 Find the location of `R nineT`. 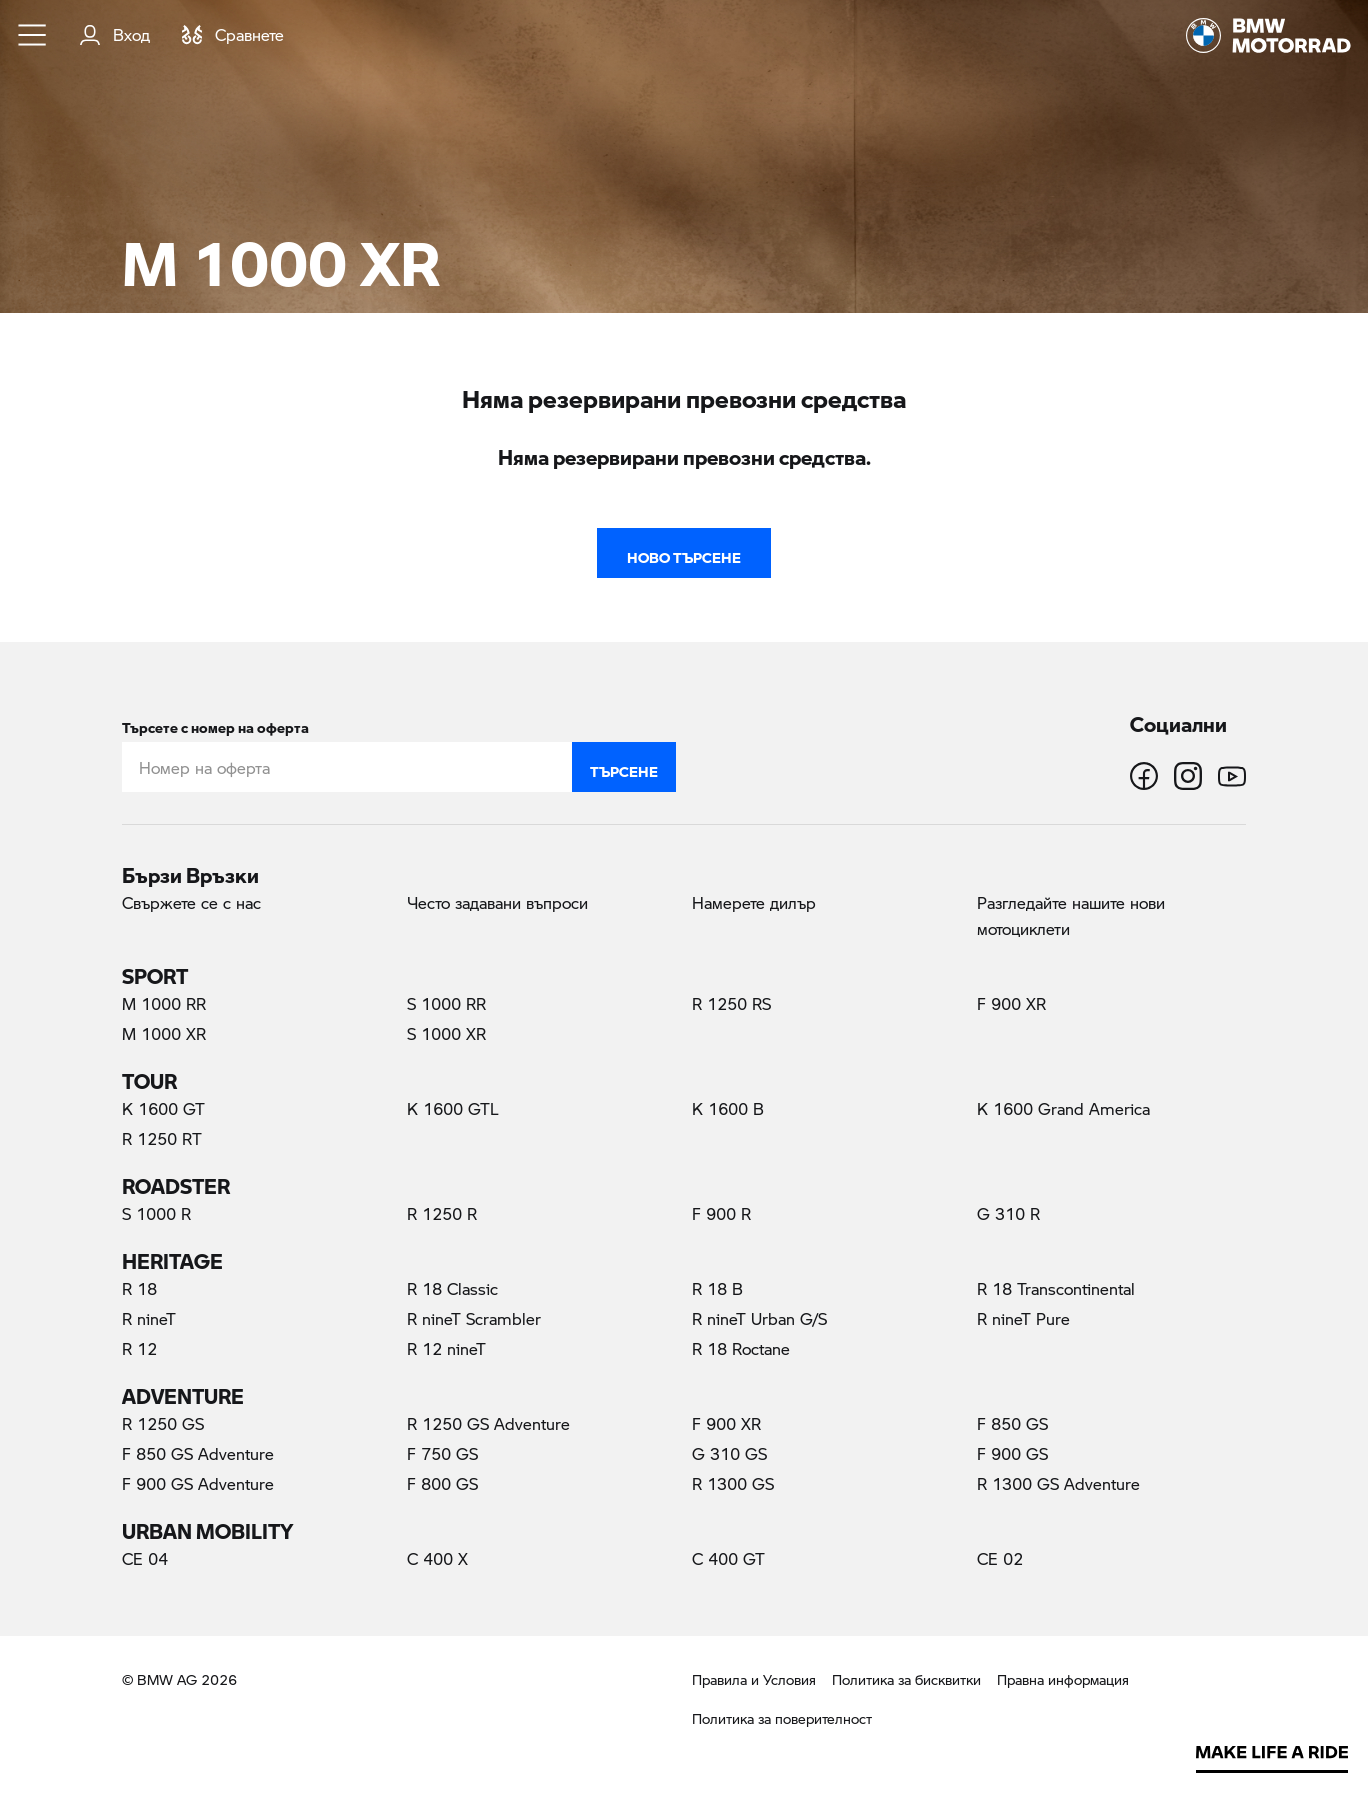

R nineT is located at coordinates (149, 1318).